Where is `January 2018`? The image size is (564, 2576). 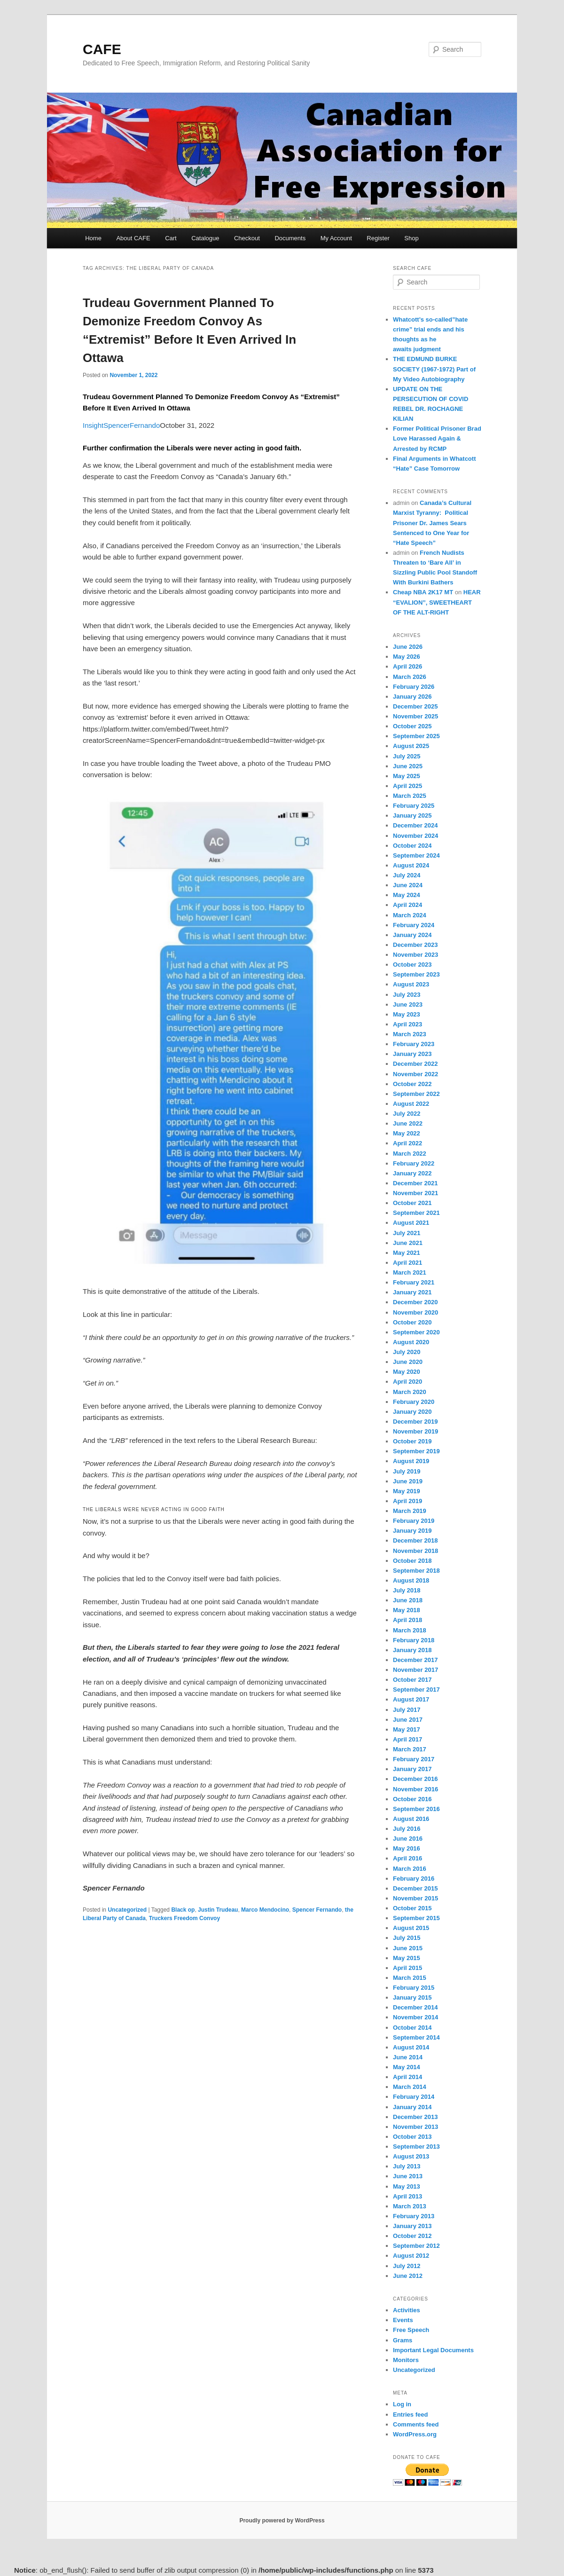 January 2018 is located at coordinates (412, 1650).